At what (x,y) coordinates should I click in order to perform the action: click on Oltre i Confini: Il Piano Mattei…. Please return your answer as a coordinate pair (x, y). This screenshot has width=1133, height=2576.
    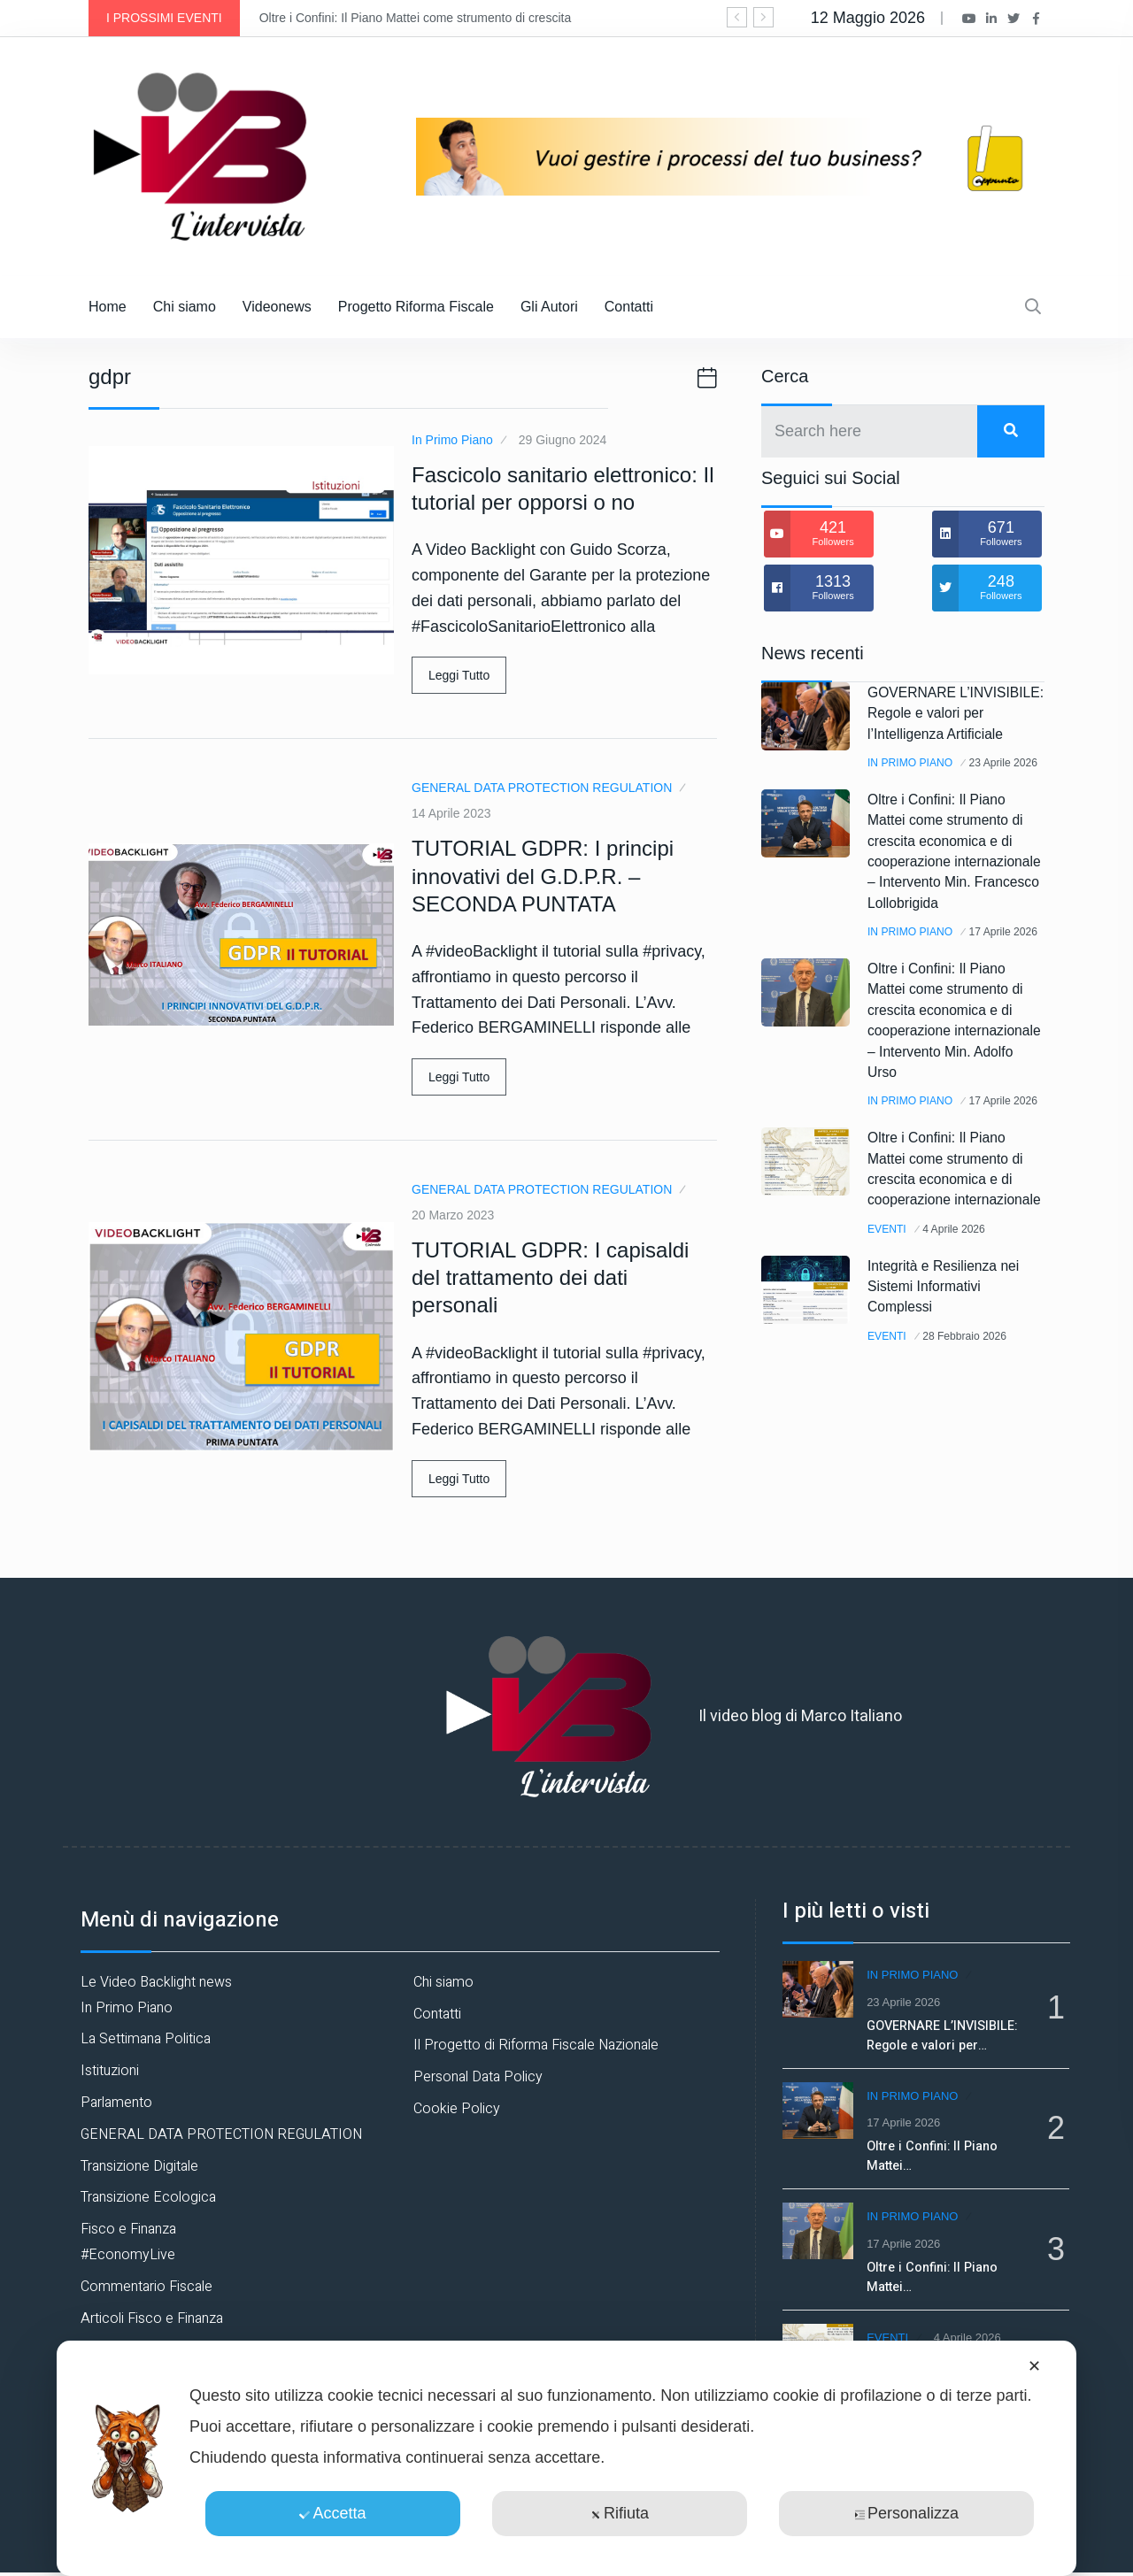
    Looking at the image, I should click on (938, 2149).